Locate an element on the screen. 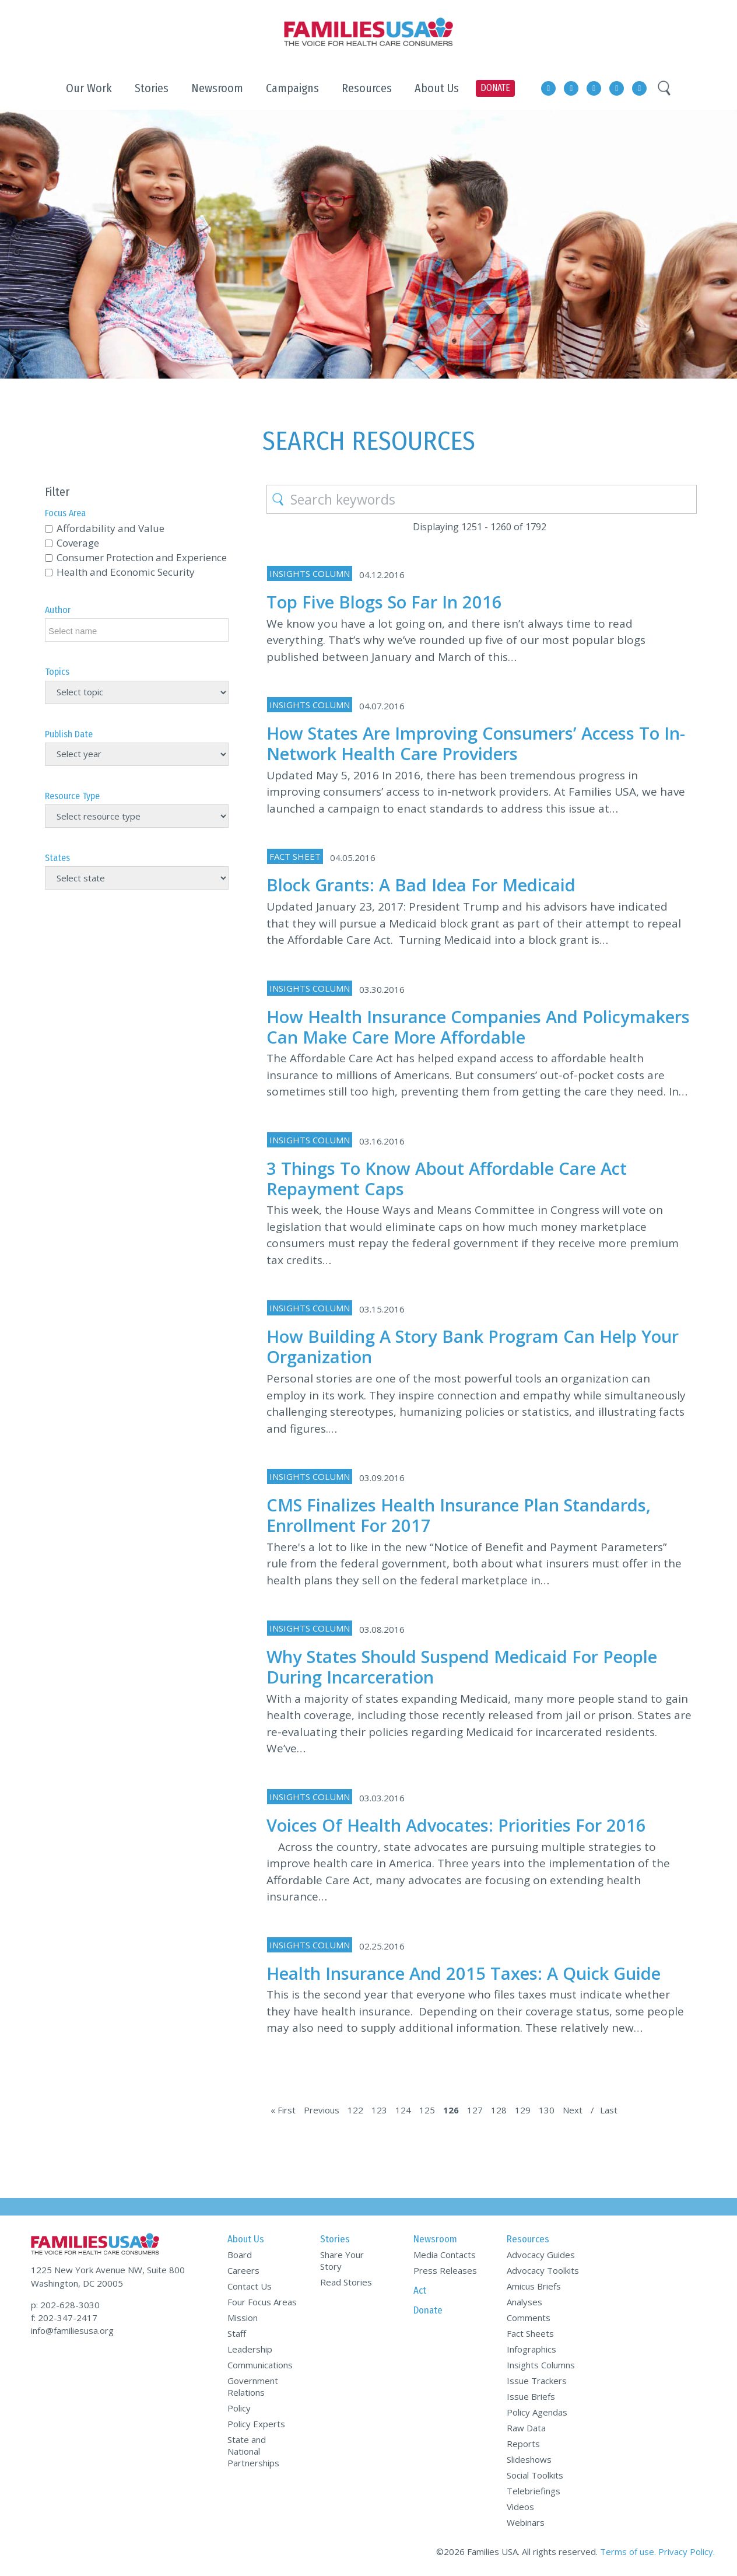 The image size is (737, 2576). Board is located at coordinates (239, 2254).